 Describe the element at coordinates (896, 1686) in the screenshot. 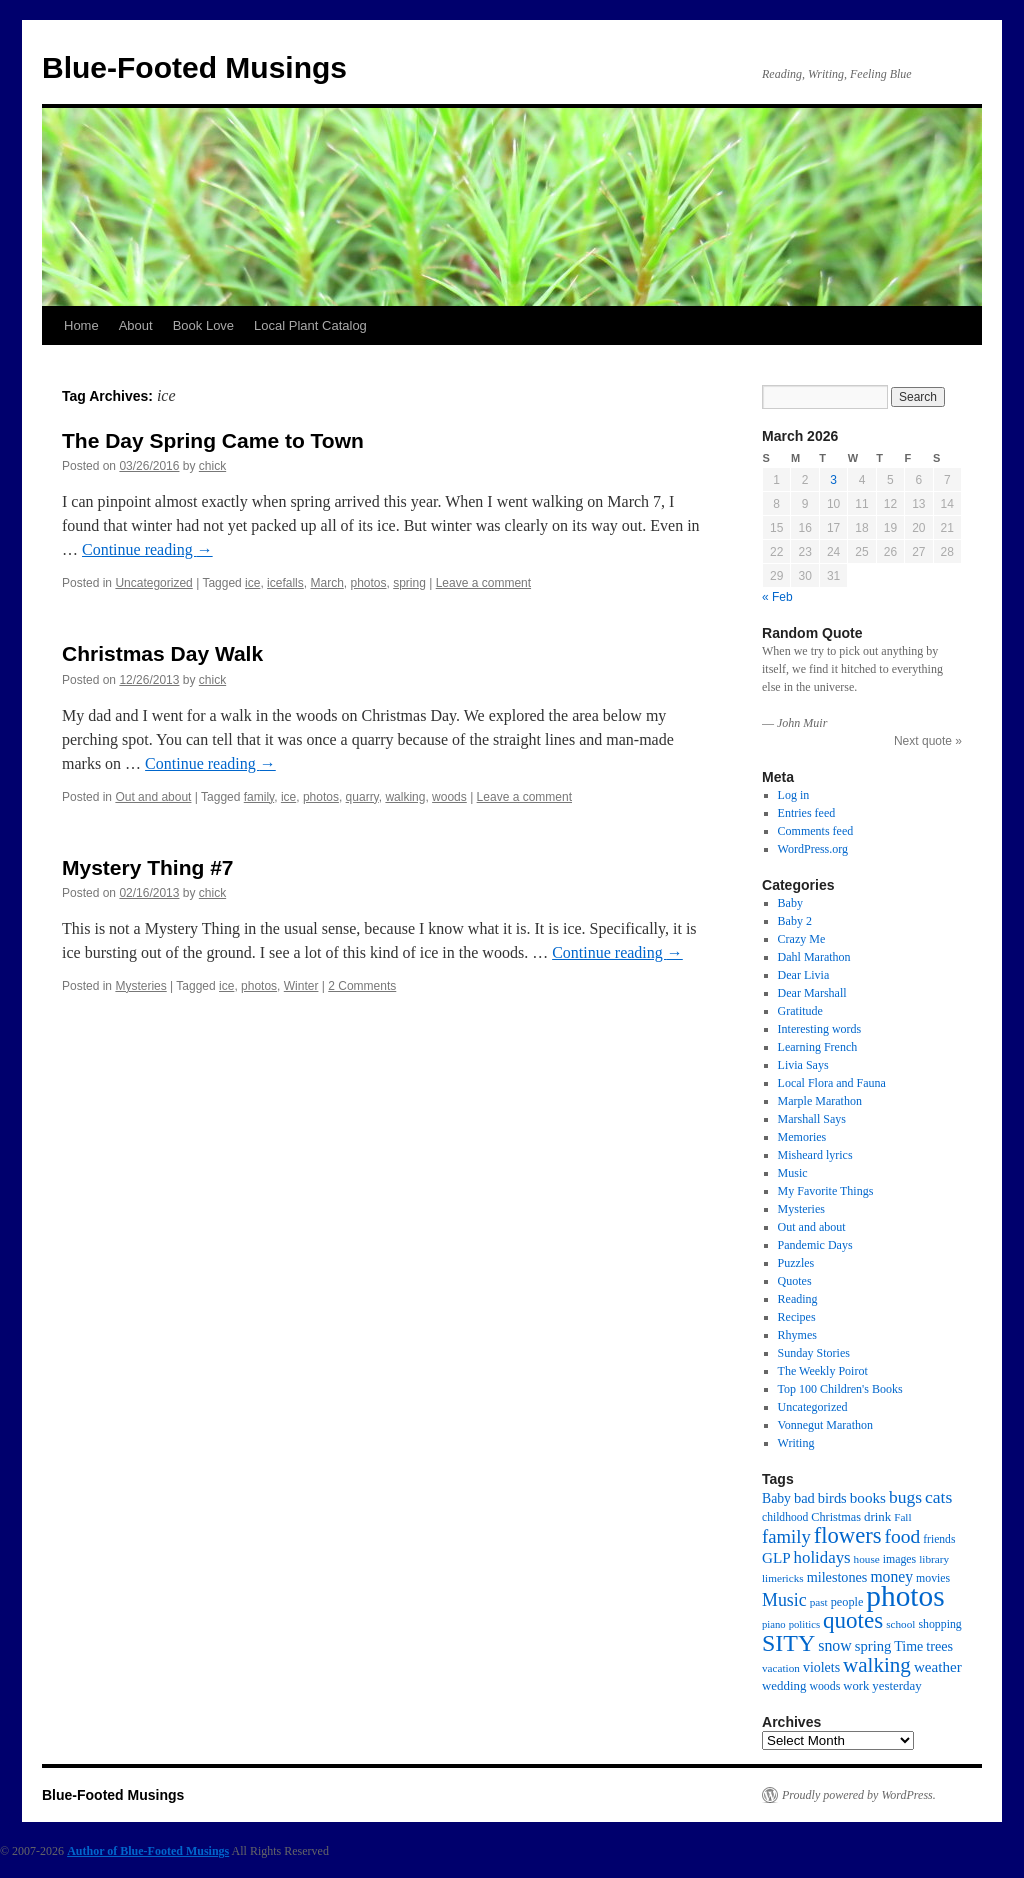

I see `yesterday [yesterday (18 items)]` at that location.